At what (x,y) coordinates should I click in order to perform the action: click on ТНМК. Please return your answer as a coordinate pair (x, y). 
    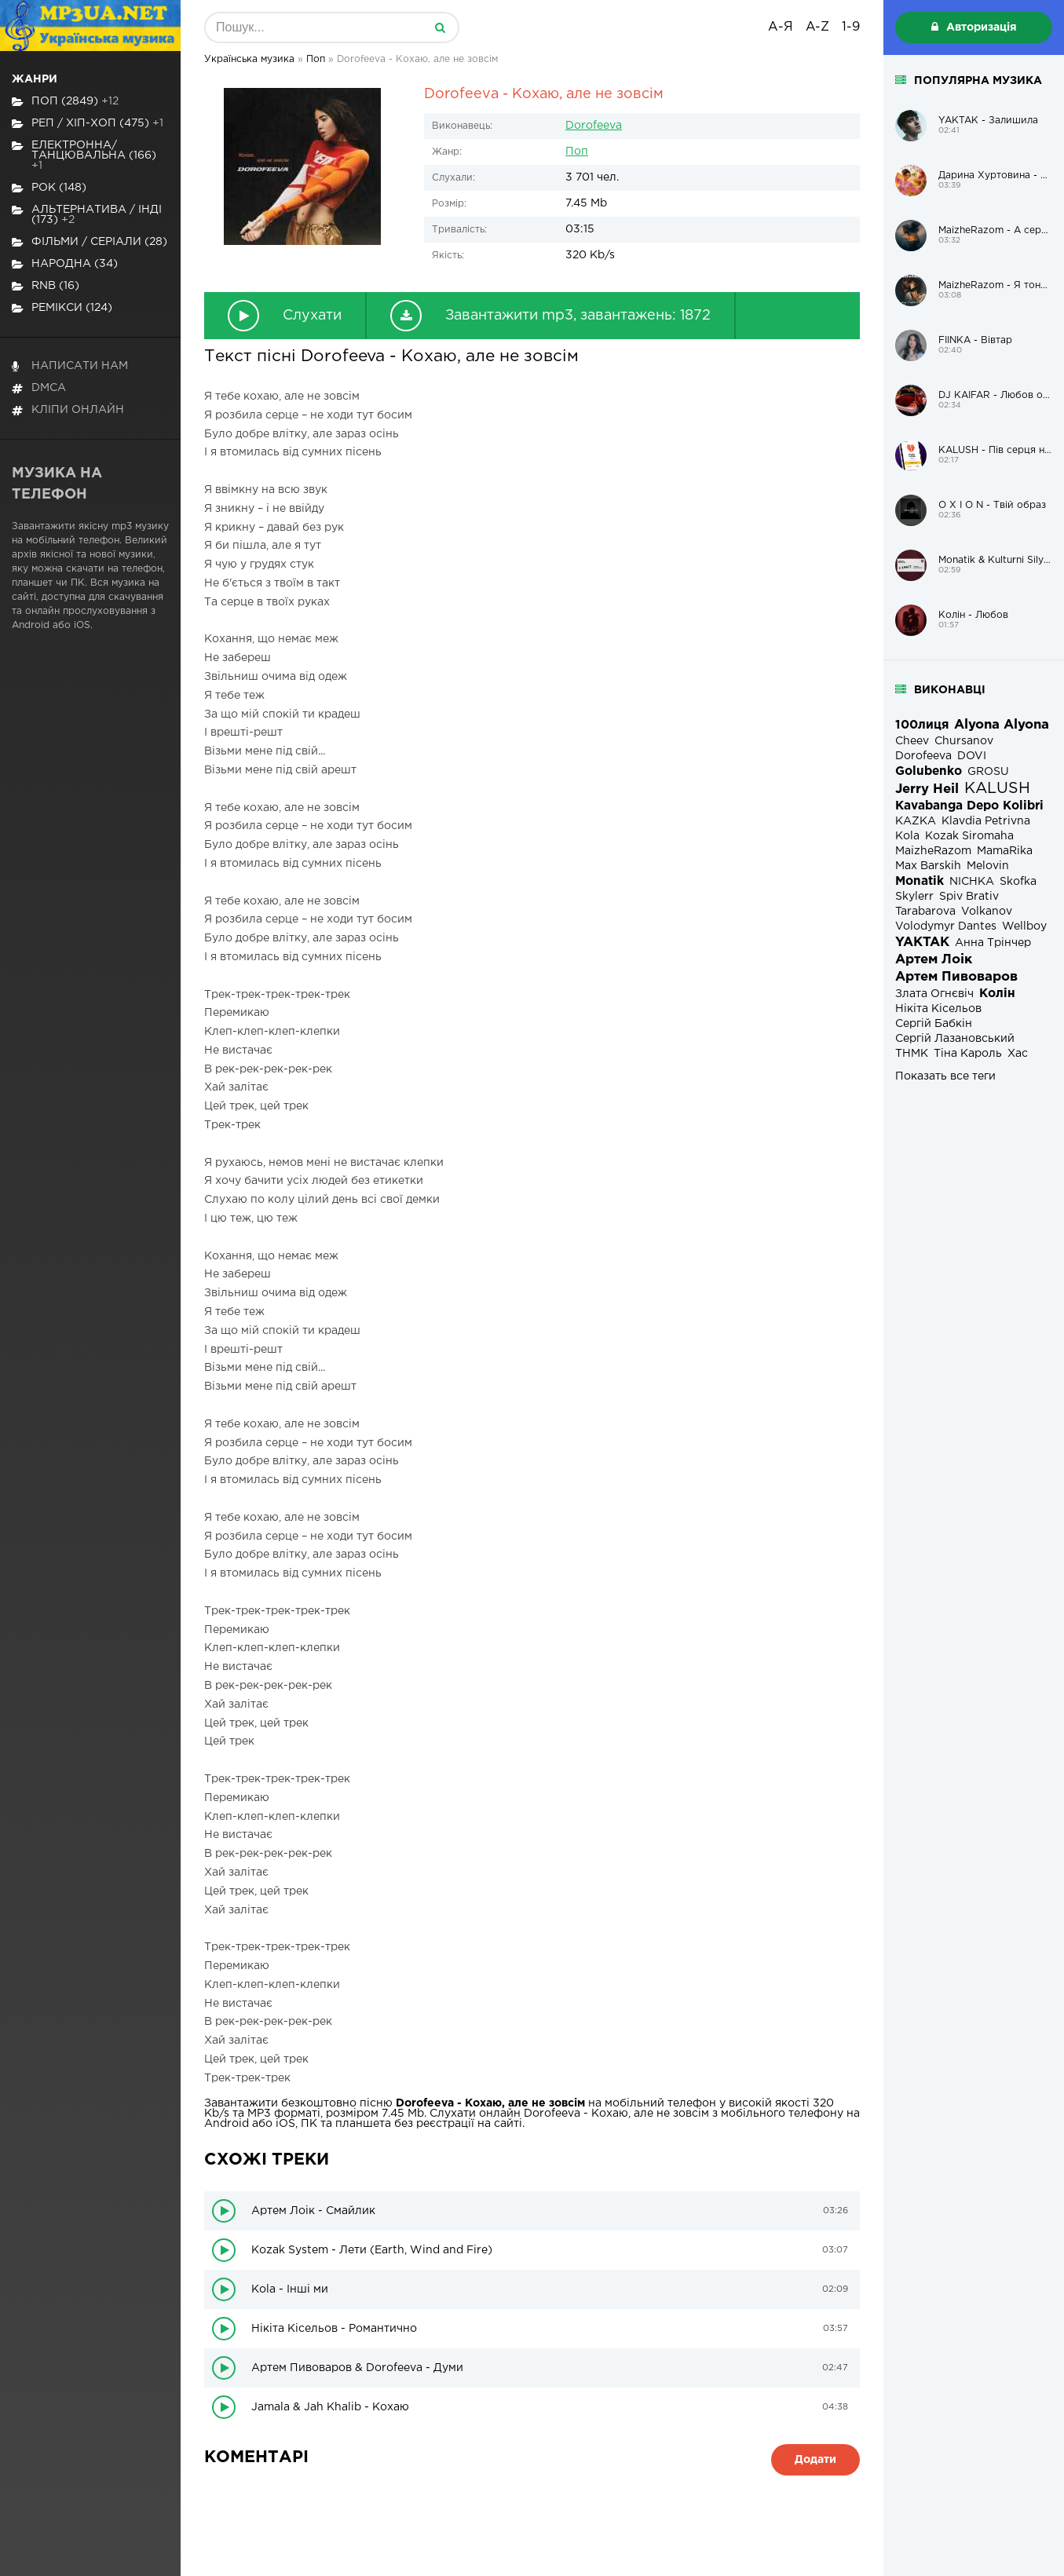
    Looking at the image, I should click on (911, 1053).